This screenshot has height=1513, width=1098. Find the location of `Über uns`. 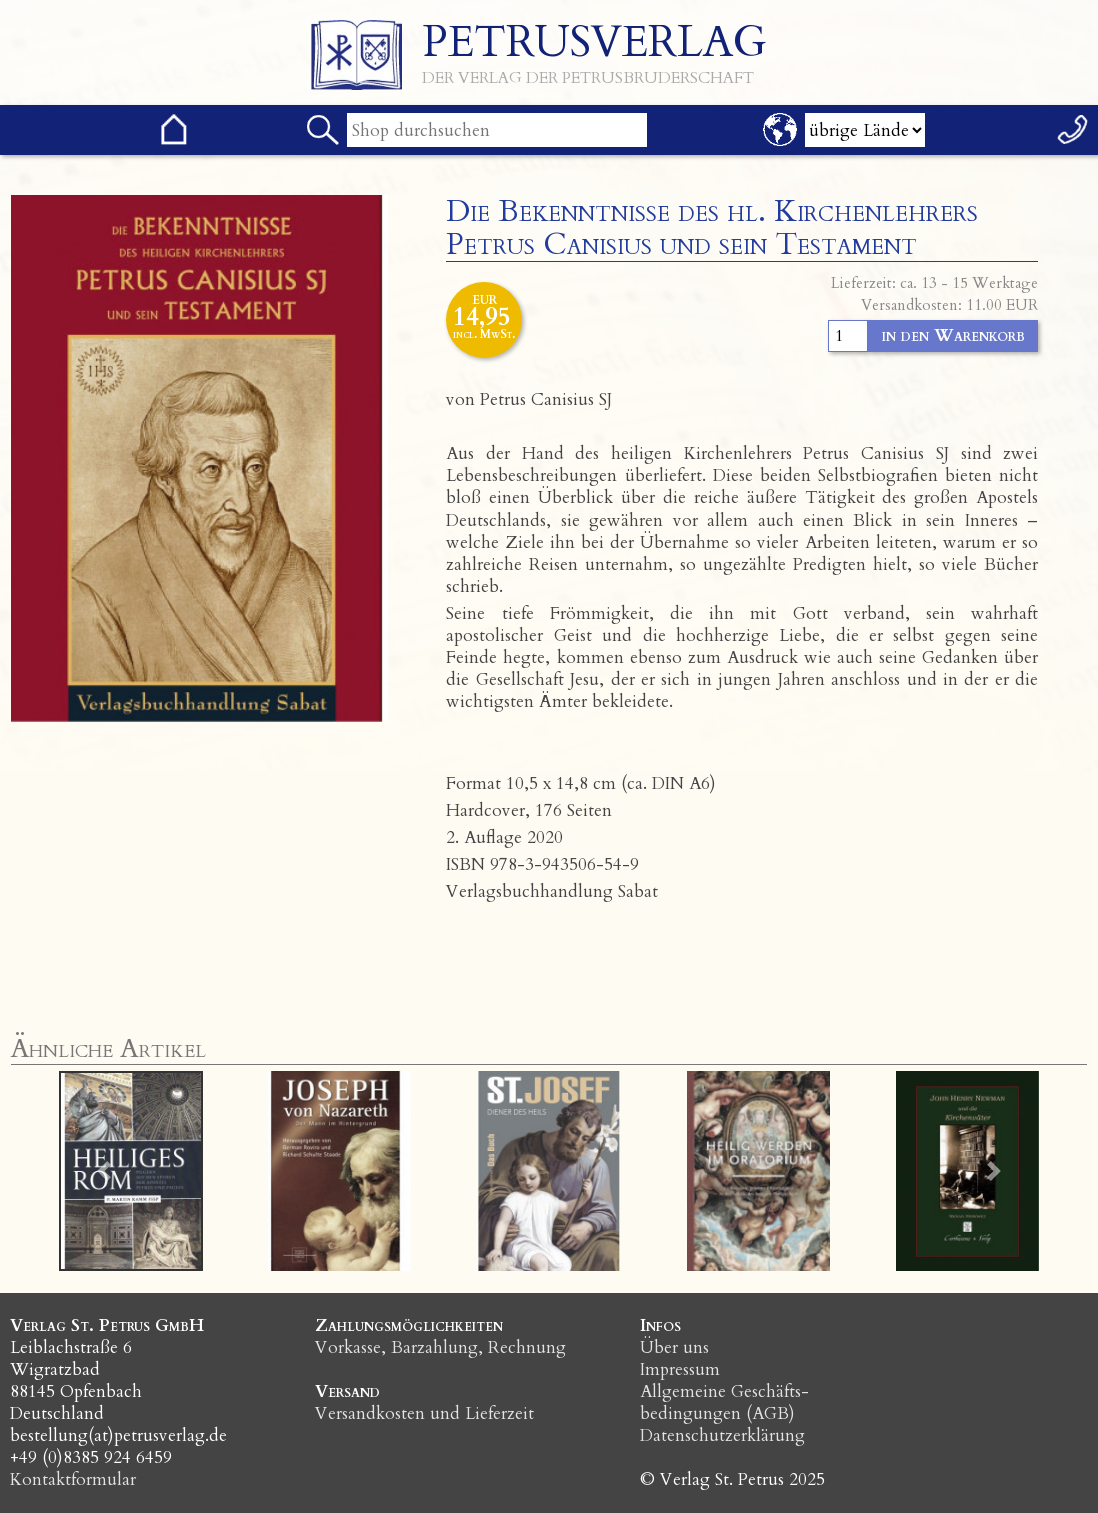

Über uns is located at coordinates (674, 1347).